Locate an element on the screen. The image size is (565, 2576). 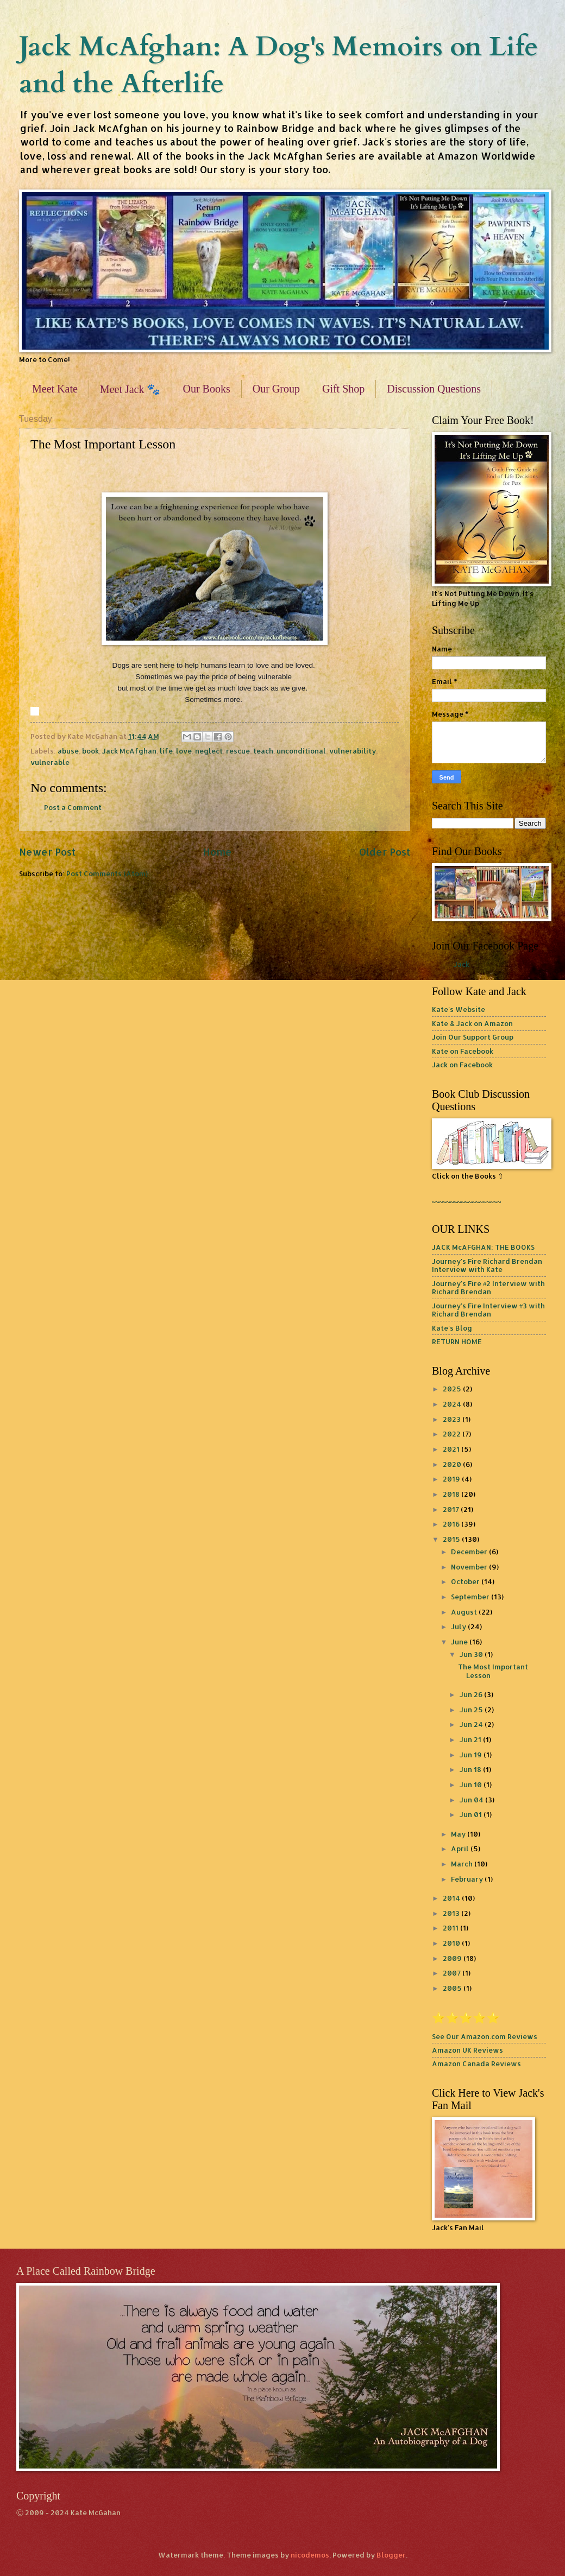
Gift Shop is located at coordinates (343, 389).